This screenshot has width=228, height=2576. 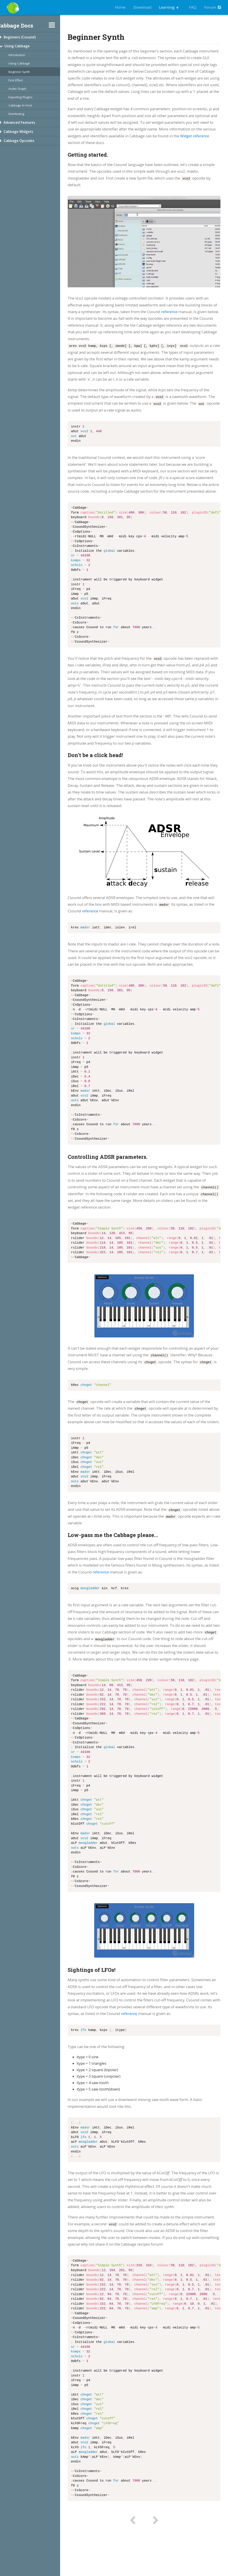 What do you see at coordinates (210, 7) in the screenshot?
I see `Forum` at bounding box center [210, 7].